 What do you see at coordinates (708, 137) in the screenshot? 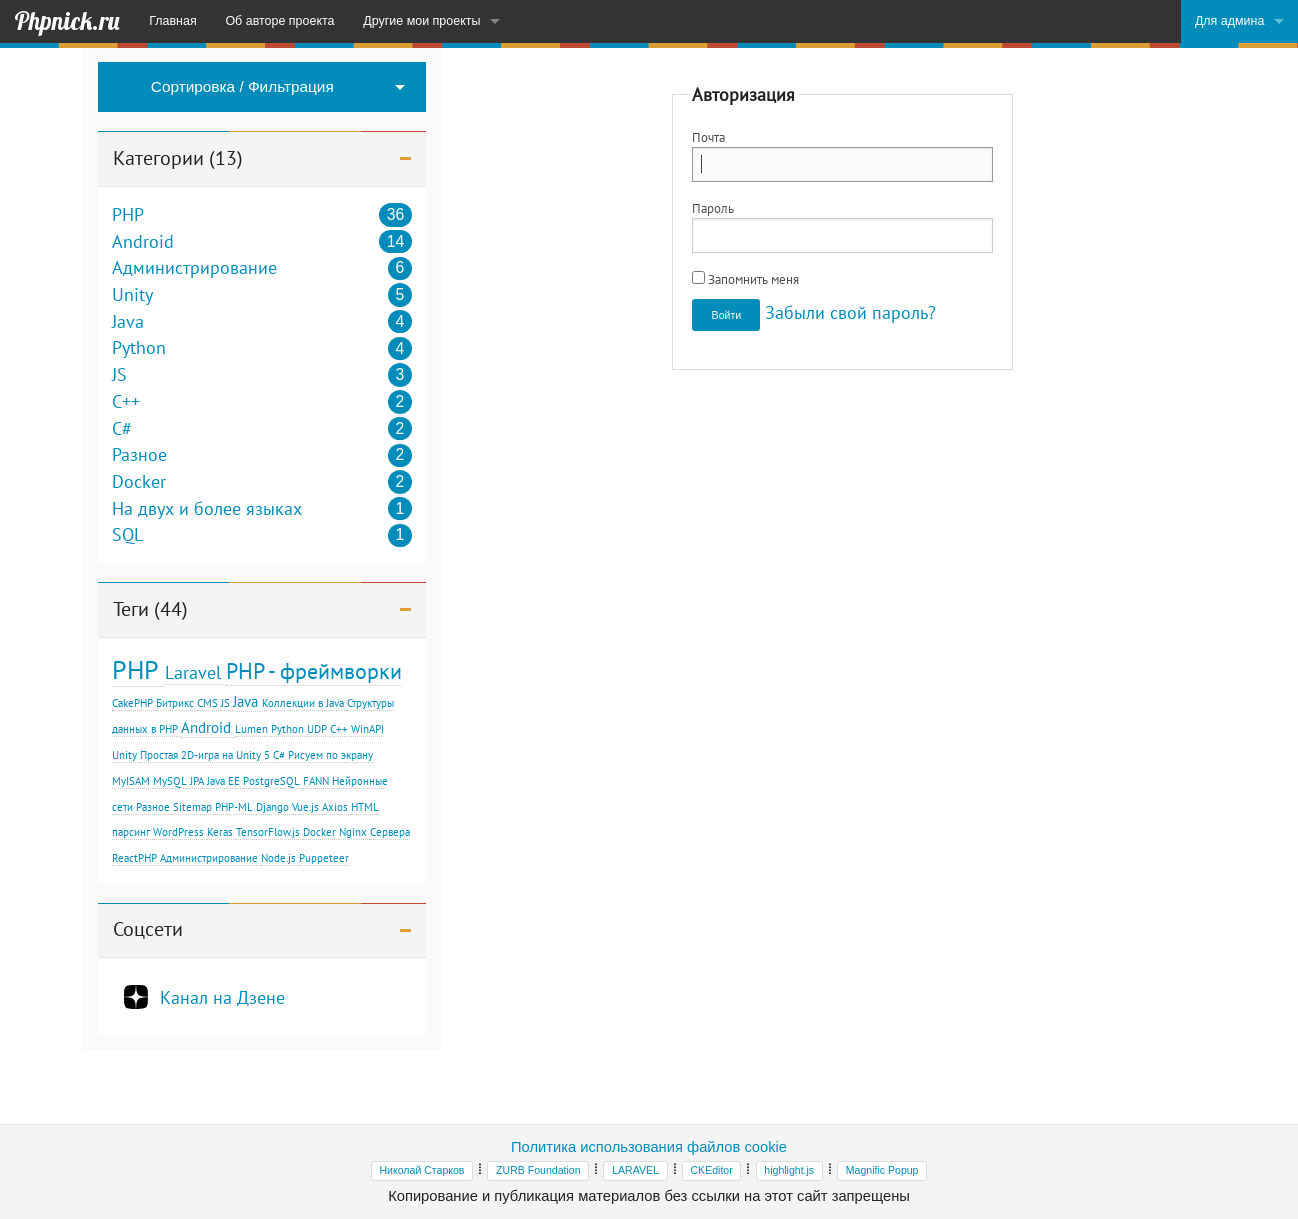
I see `Почта` at bounding box center [708, 137].